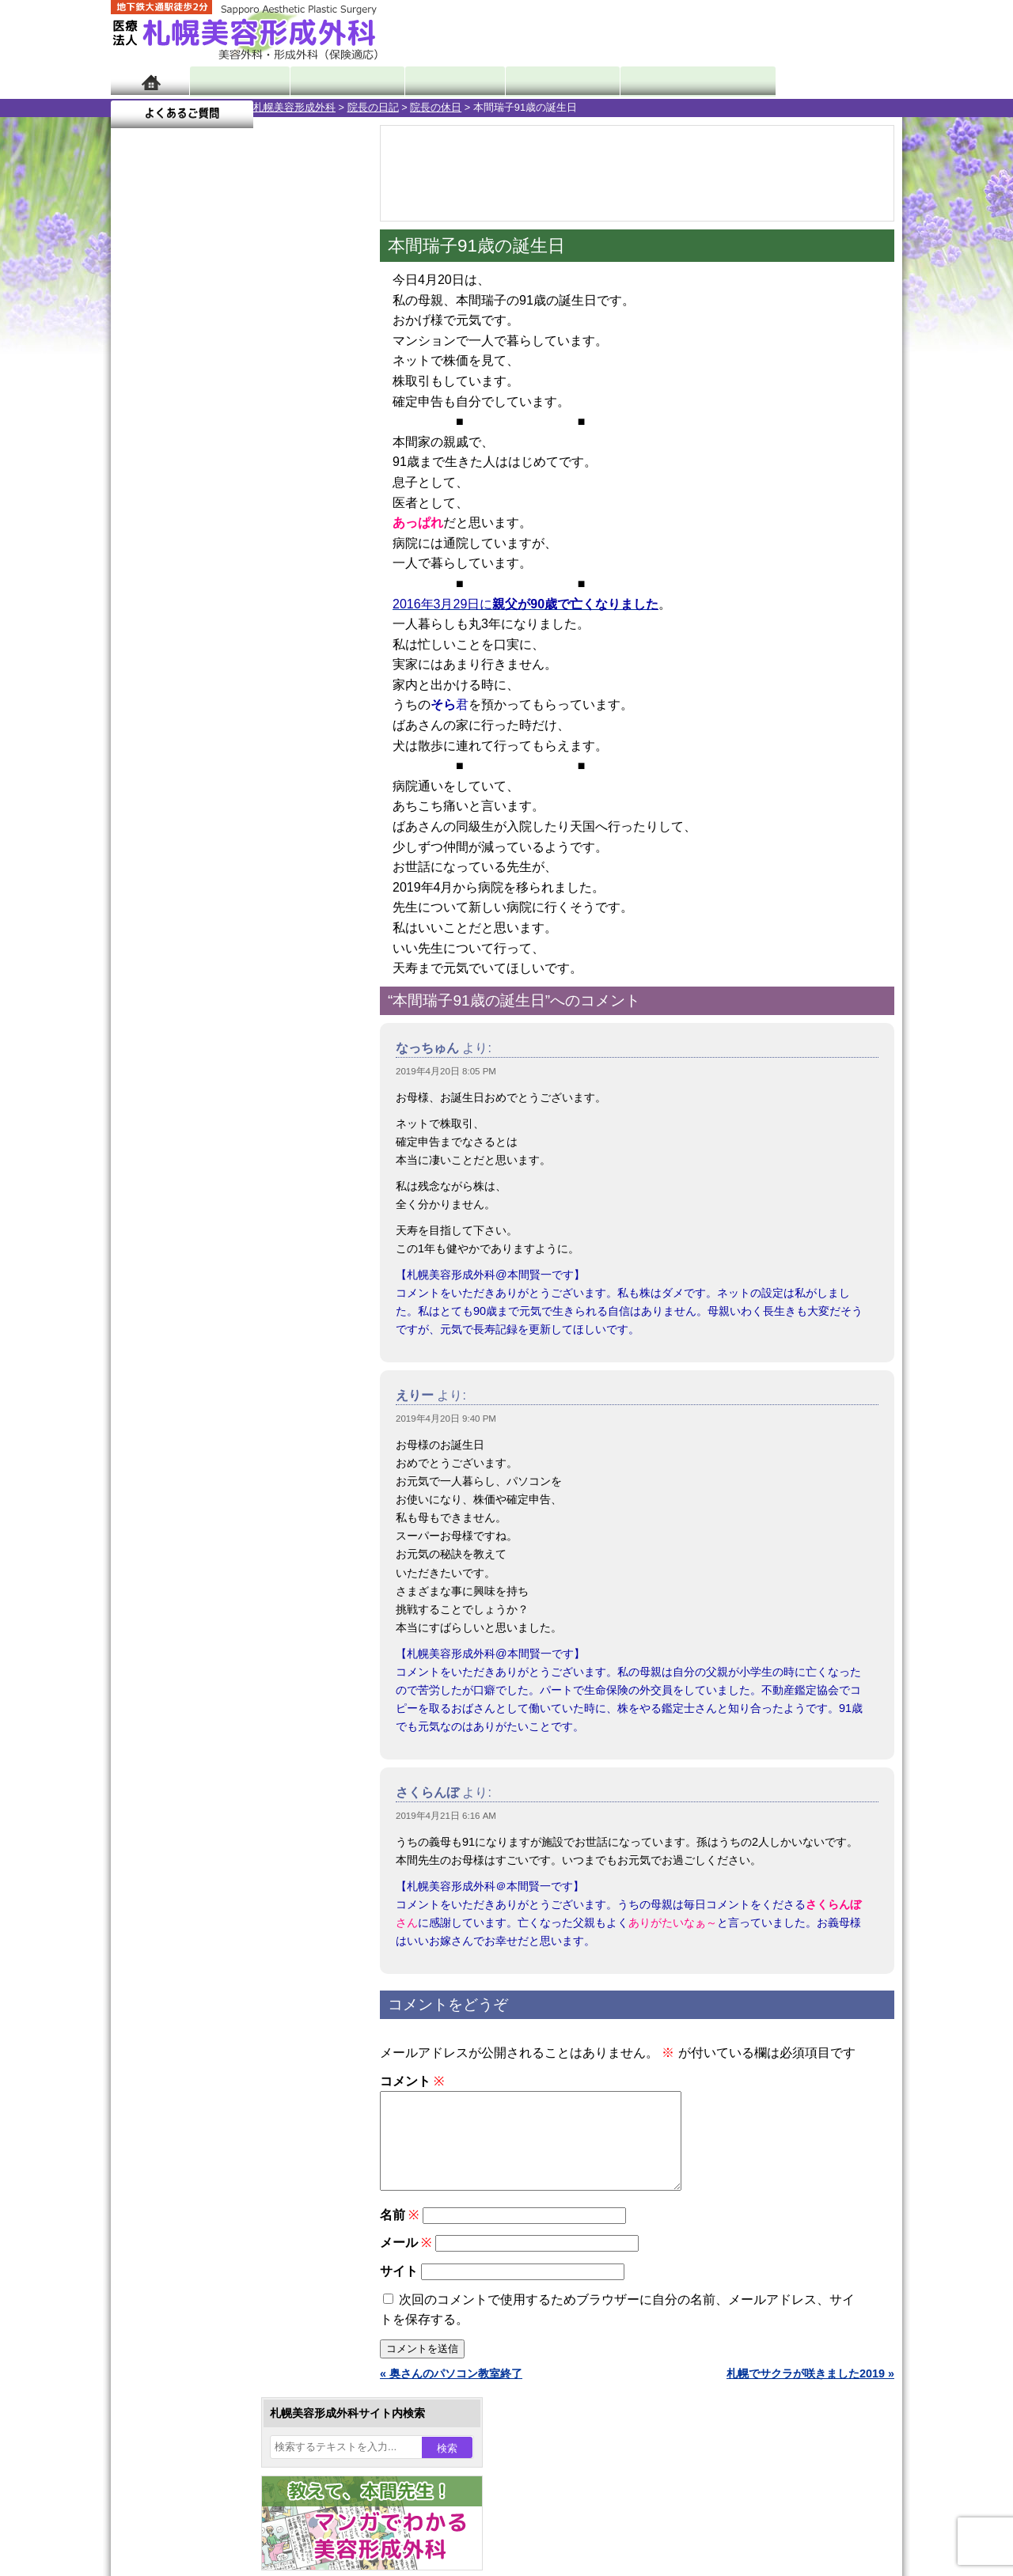  Describe the element at coordinates (258, 543) in the screenshot. I see `18 [2019年4月18日 に投稿を公開]` at that location.